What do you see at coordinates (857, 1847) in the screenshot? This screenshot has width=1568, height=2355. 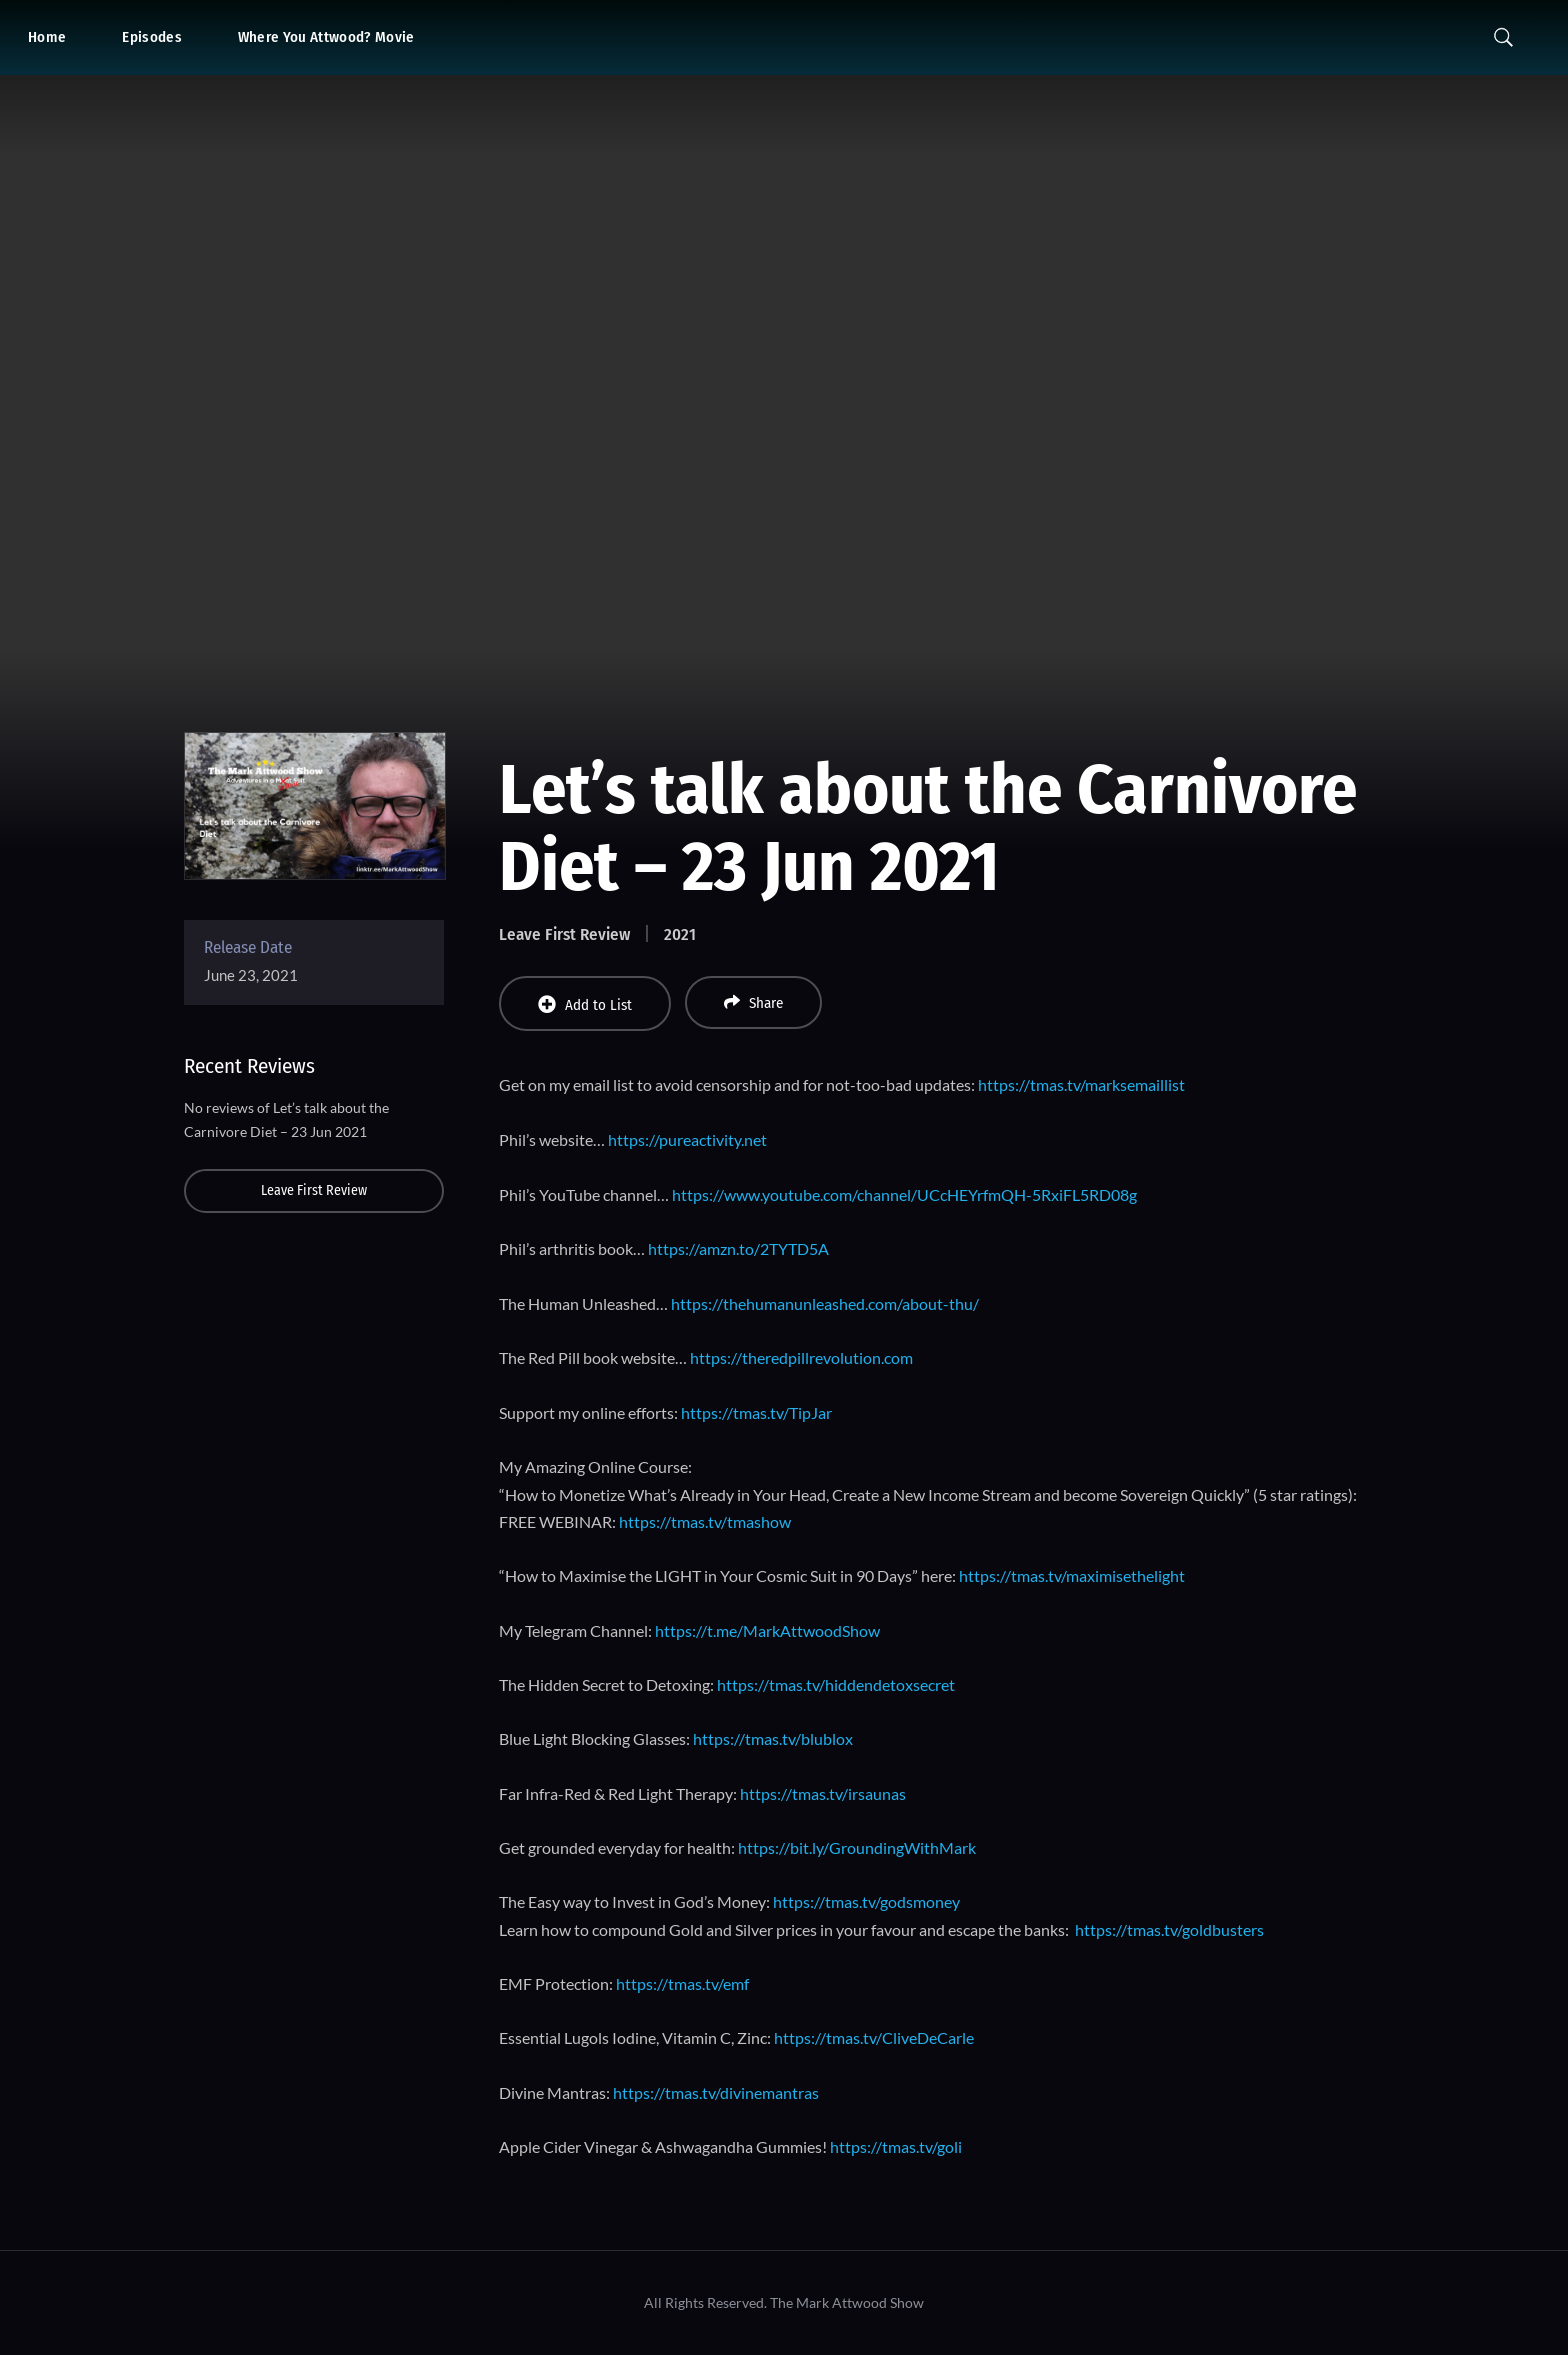 I see `https://bit.ly/GroundingWithMark` at bounding box center [857, 1847].